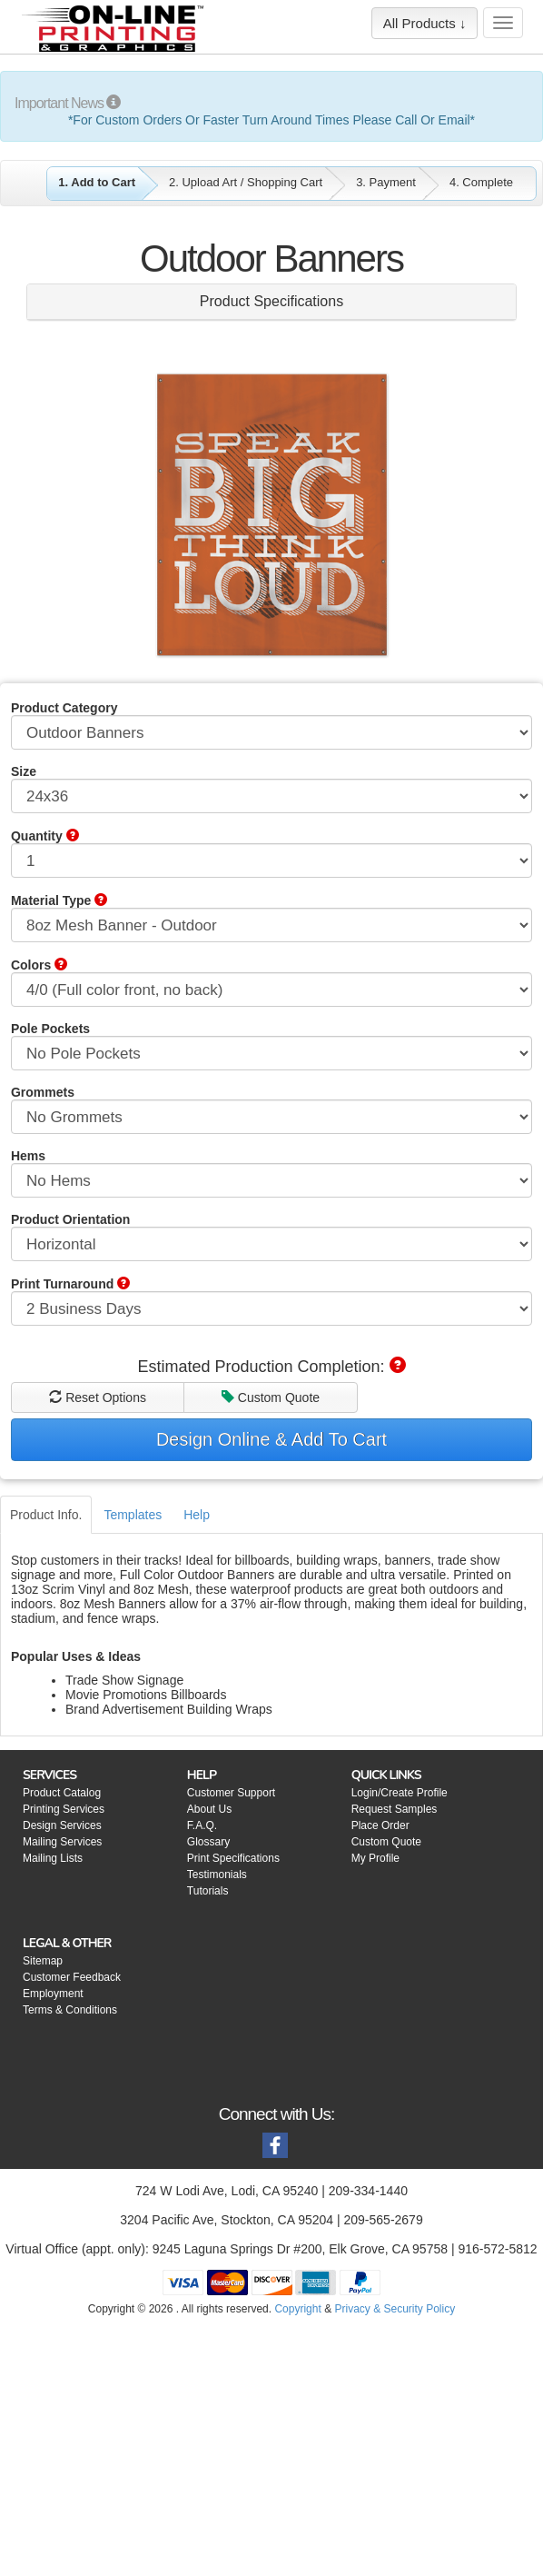 This screenshot has height=2576, width=543. Describe the element at coordinates (63, 1809) in the screenshot. I see `Printing Services` at that location.